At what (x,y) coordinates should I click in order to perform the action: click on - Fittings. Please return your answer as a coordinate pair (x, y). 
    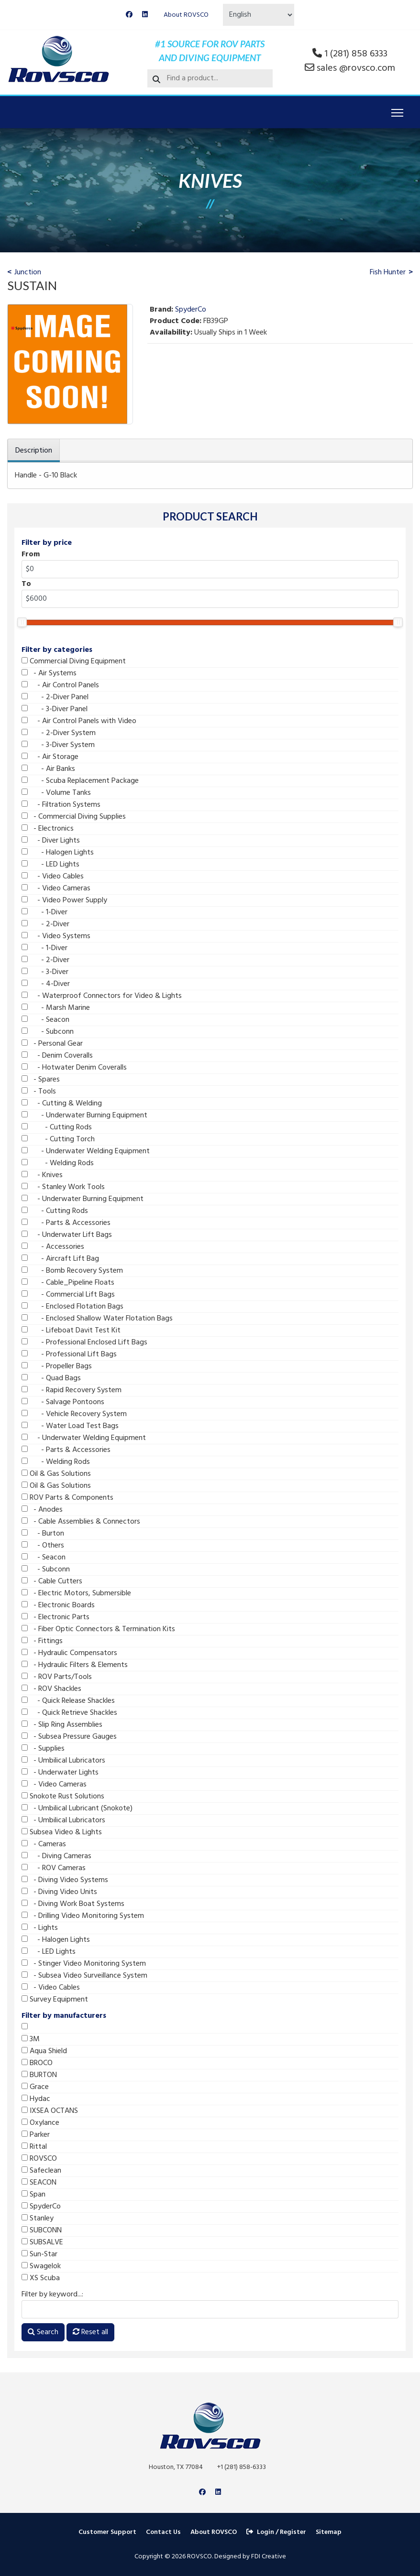
    Looking at the image, I should click on (42, 1641).